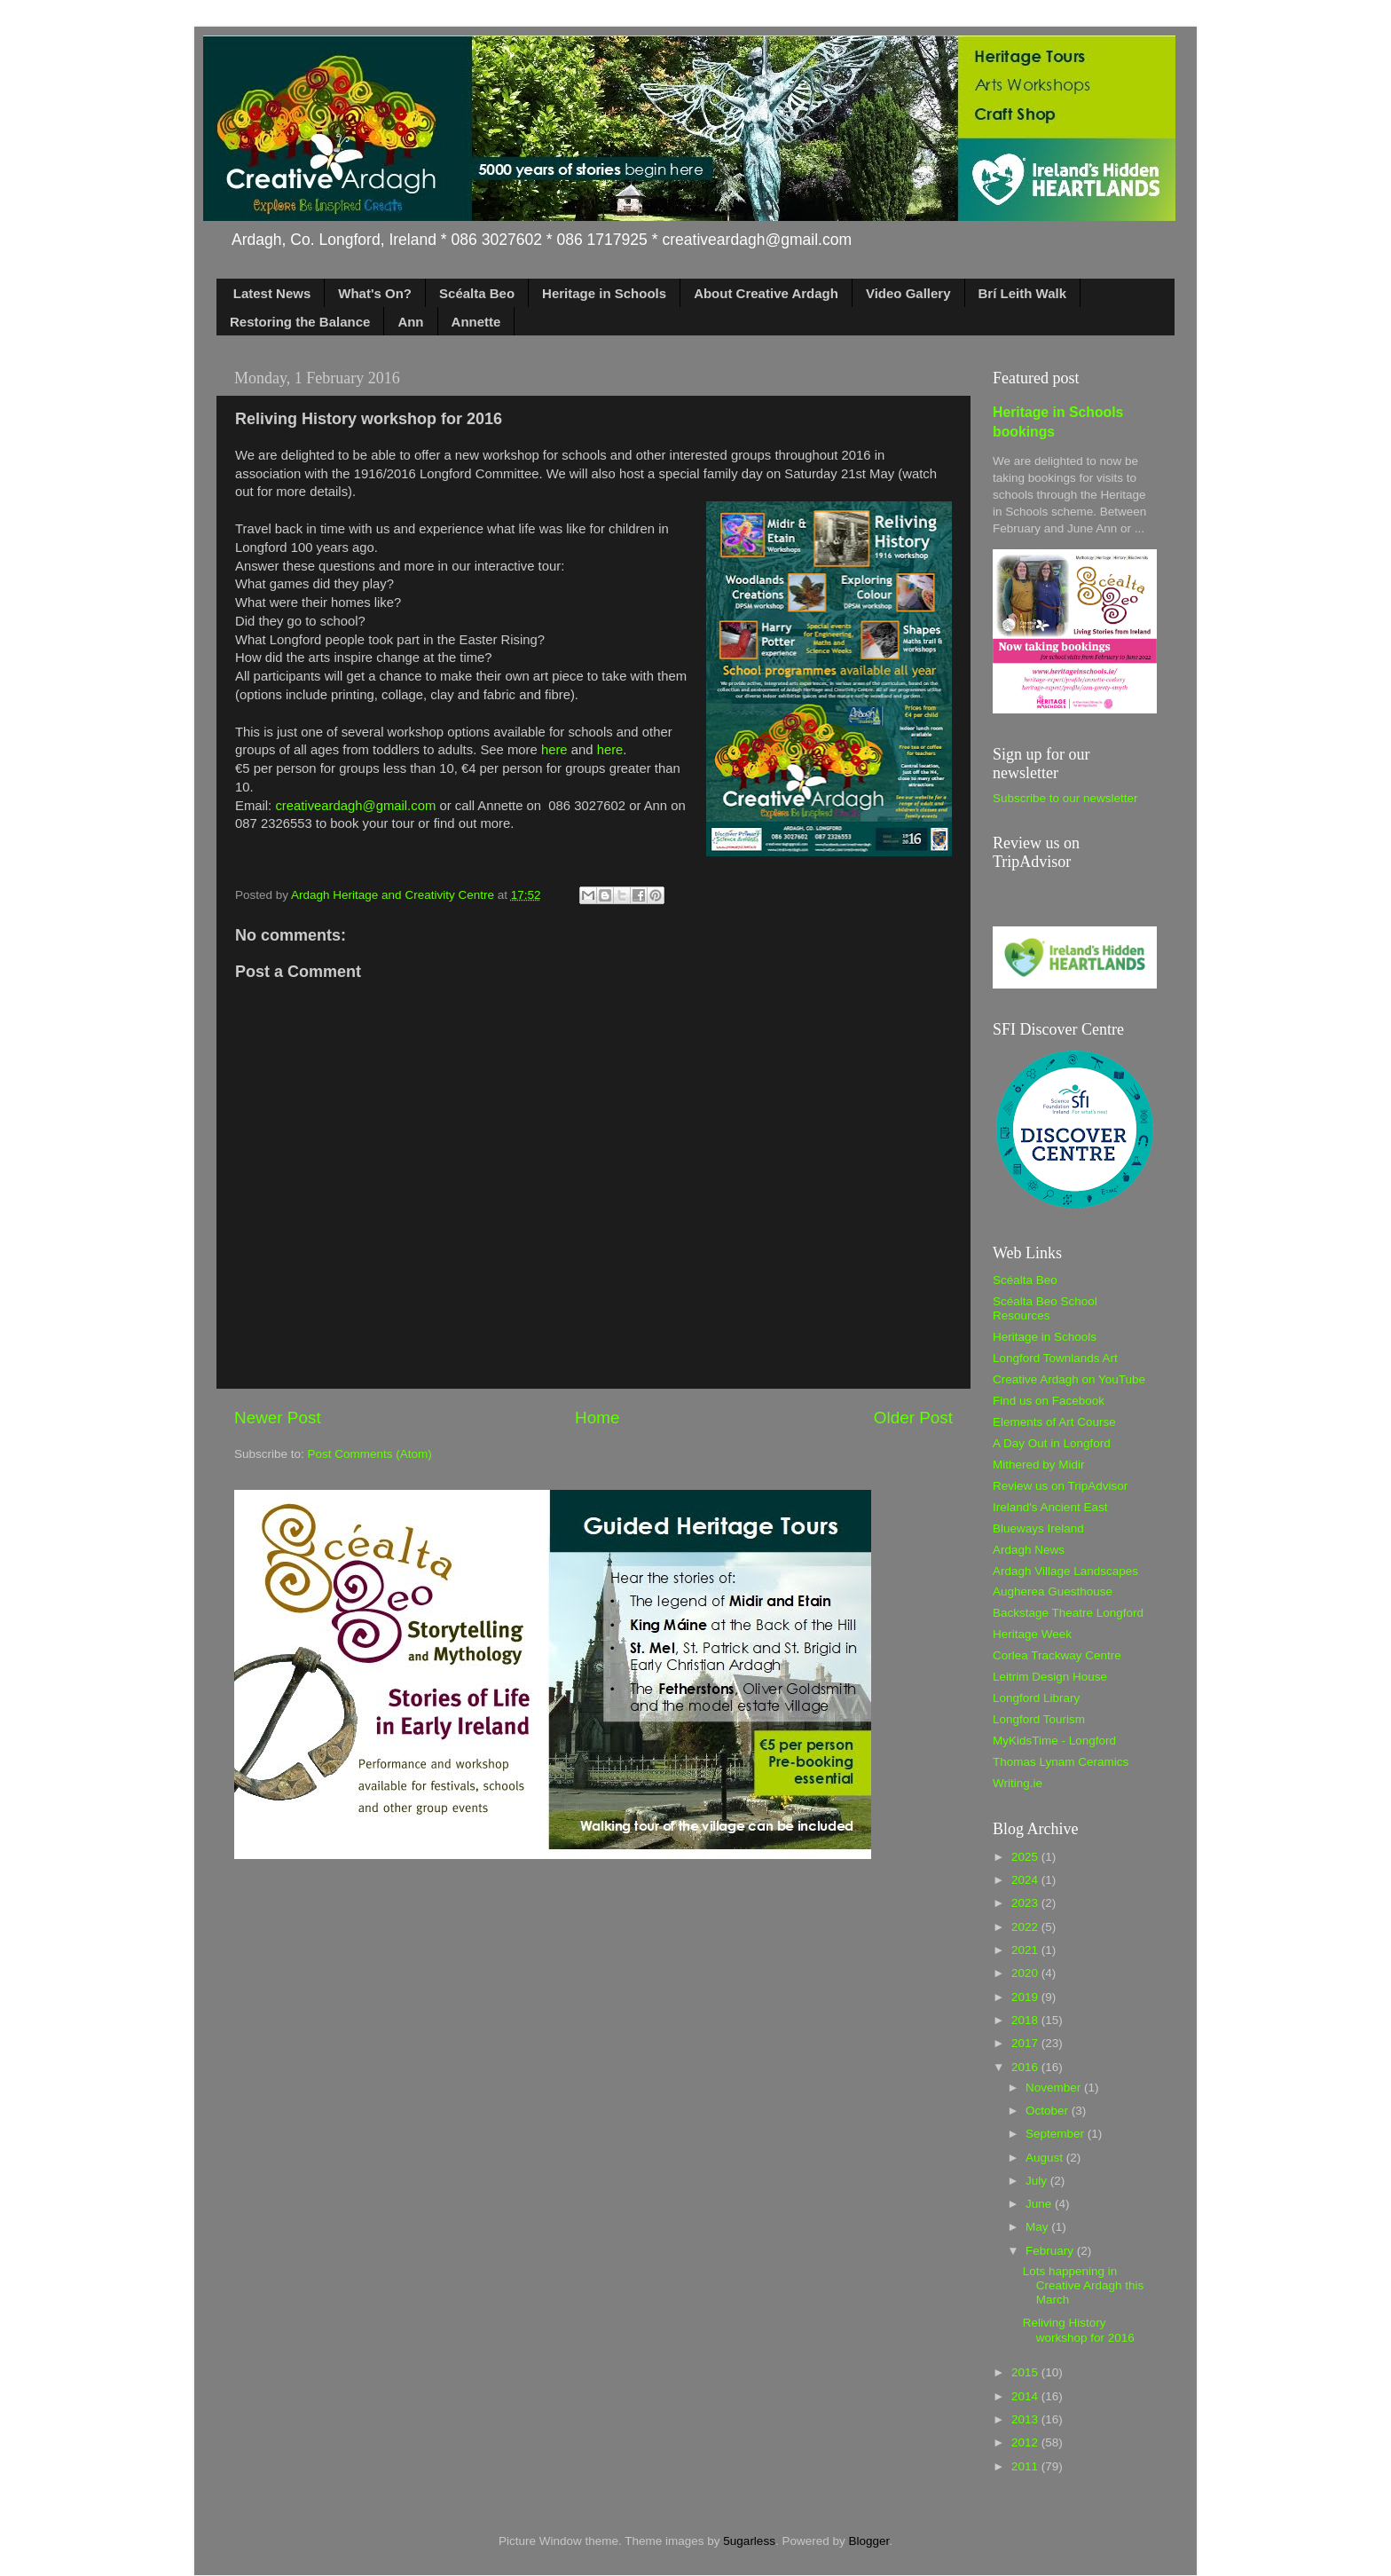 The height and width of the screenshot is (2576, 1391). Describe the element at coordinates (1069, 1379) in the screenshot. I see `Creative Ardagh on YouTube` at that location.